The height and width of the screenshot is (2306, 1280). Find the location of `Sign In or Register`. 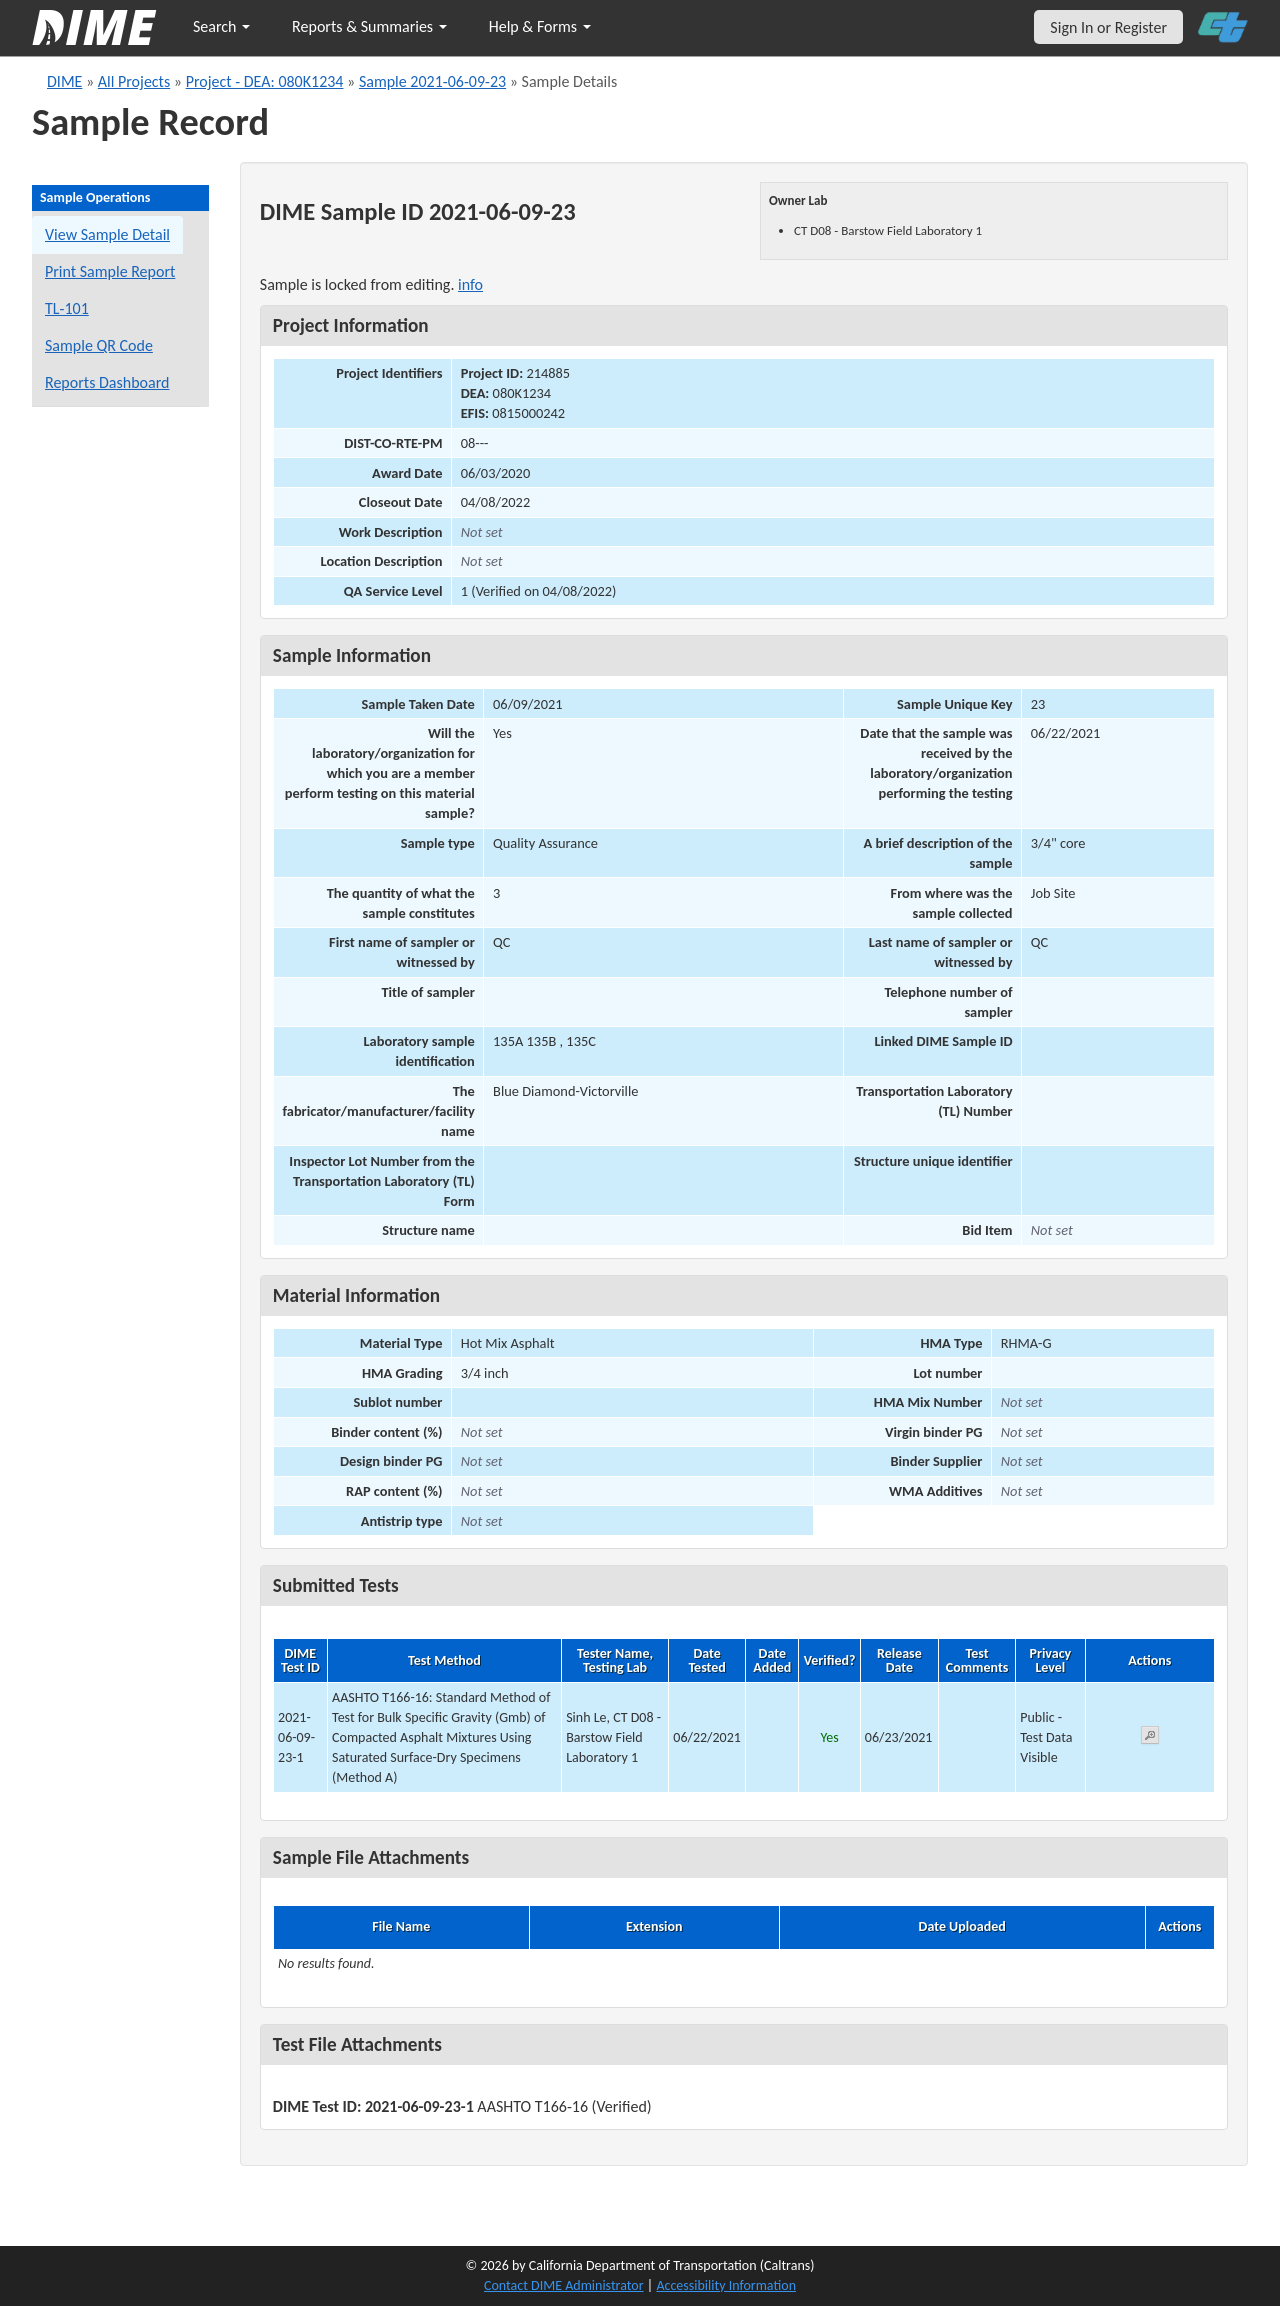

Sign In or Register is located at coordinates (1108, 27).